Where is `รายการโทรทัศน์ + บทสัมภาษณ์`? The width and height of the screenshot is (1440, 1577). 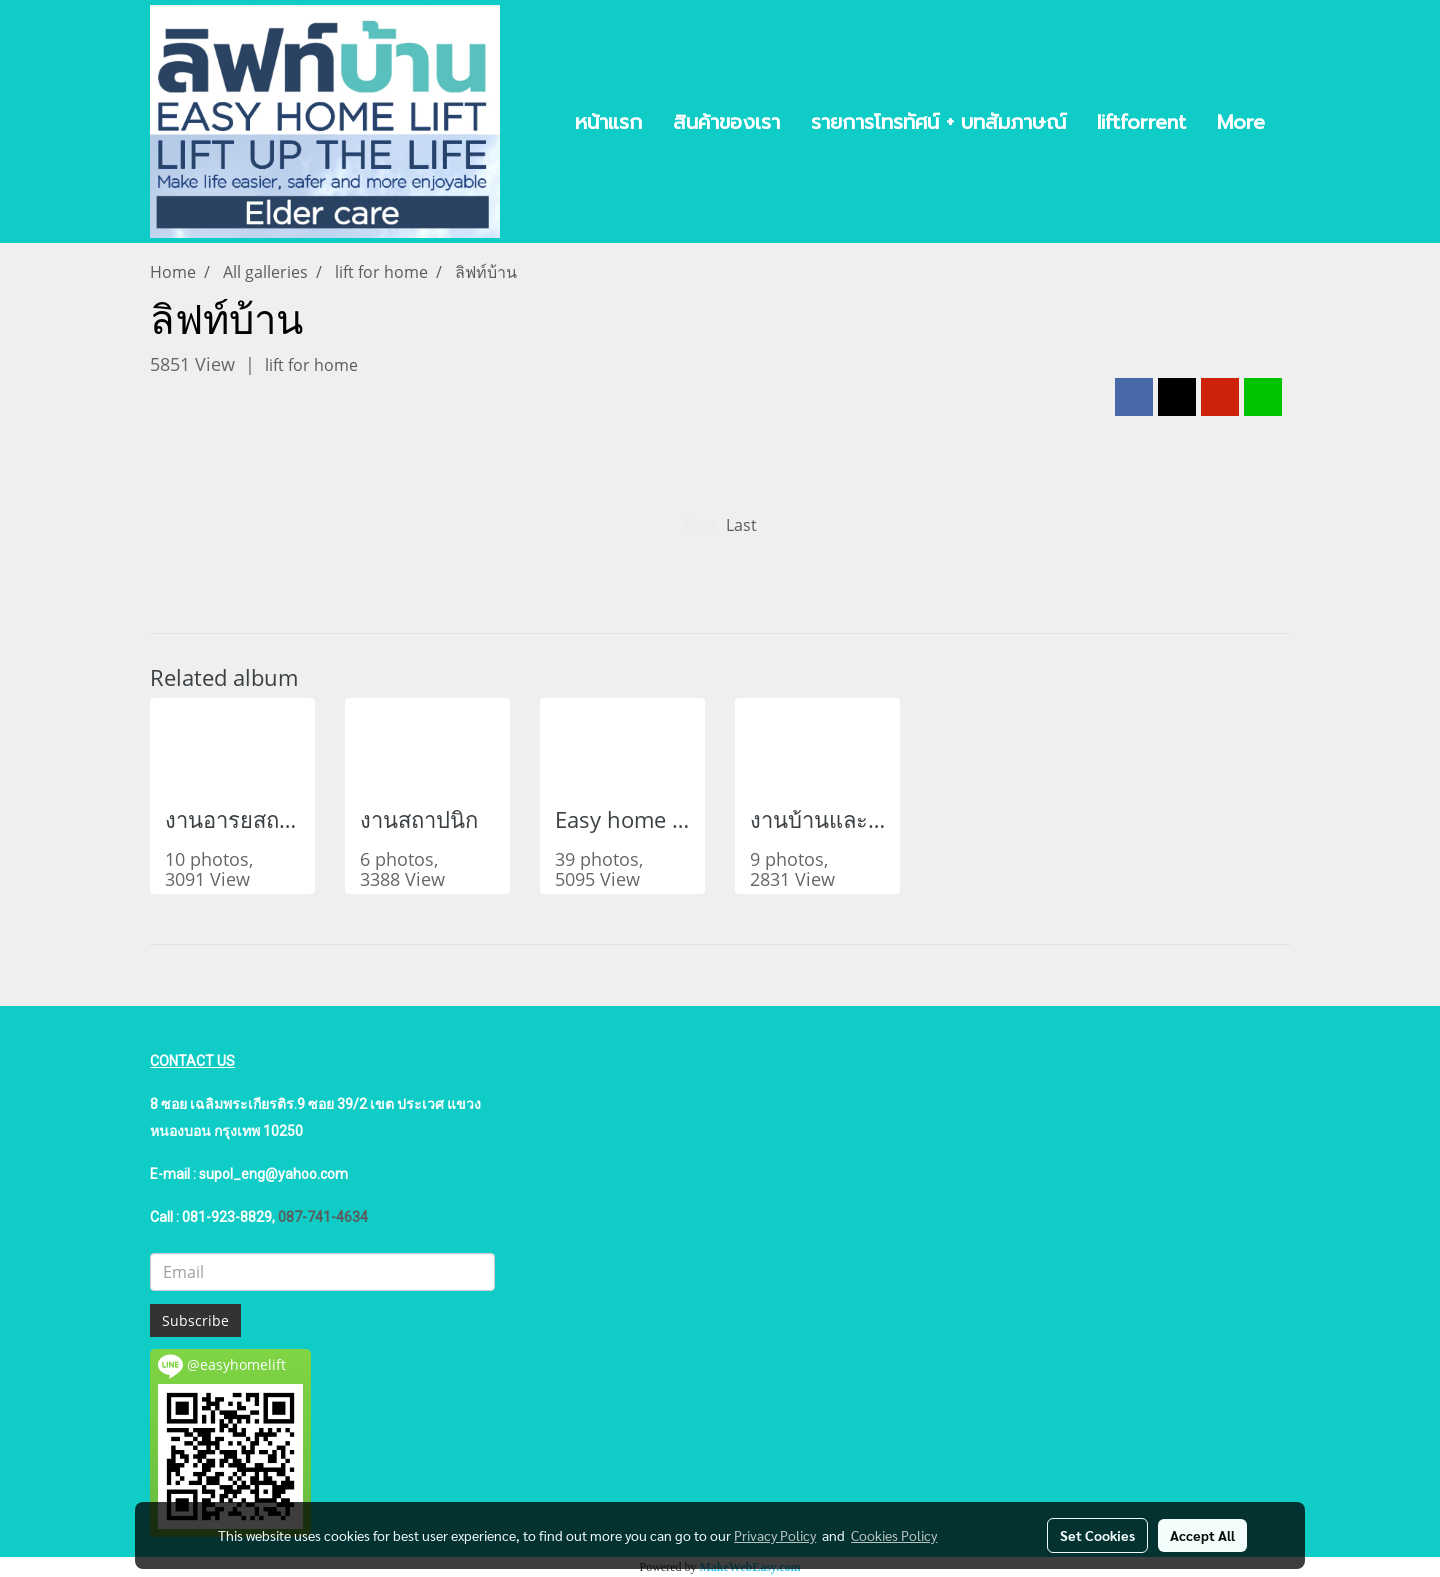
รายการโทรทัศน์ + บทสัมภาษณ์ is located at coordinates (938, 122).